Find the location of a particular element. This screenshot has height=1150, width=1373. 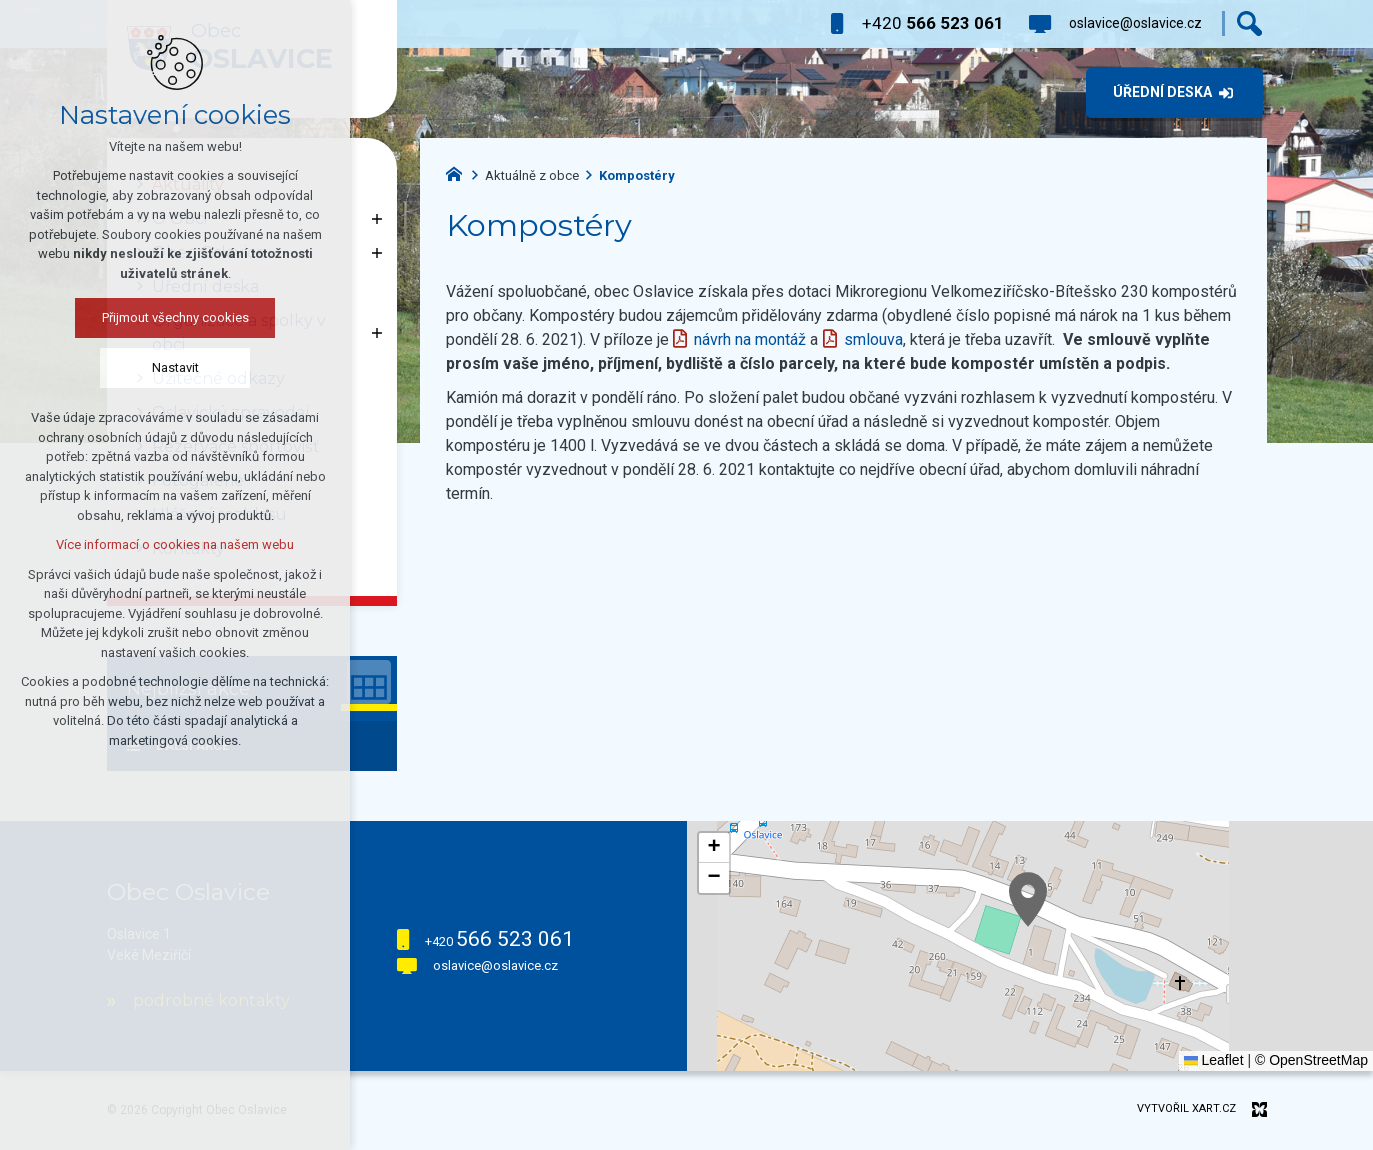

[Vyhledávání] is located at coordinates (1249, 23).